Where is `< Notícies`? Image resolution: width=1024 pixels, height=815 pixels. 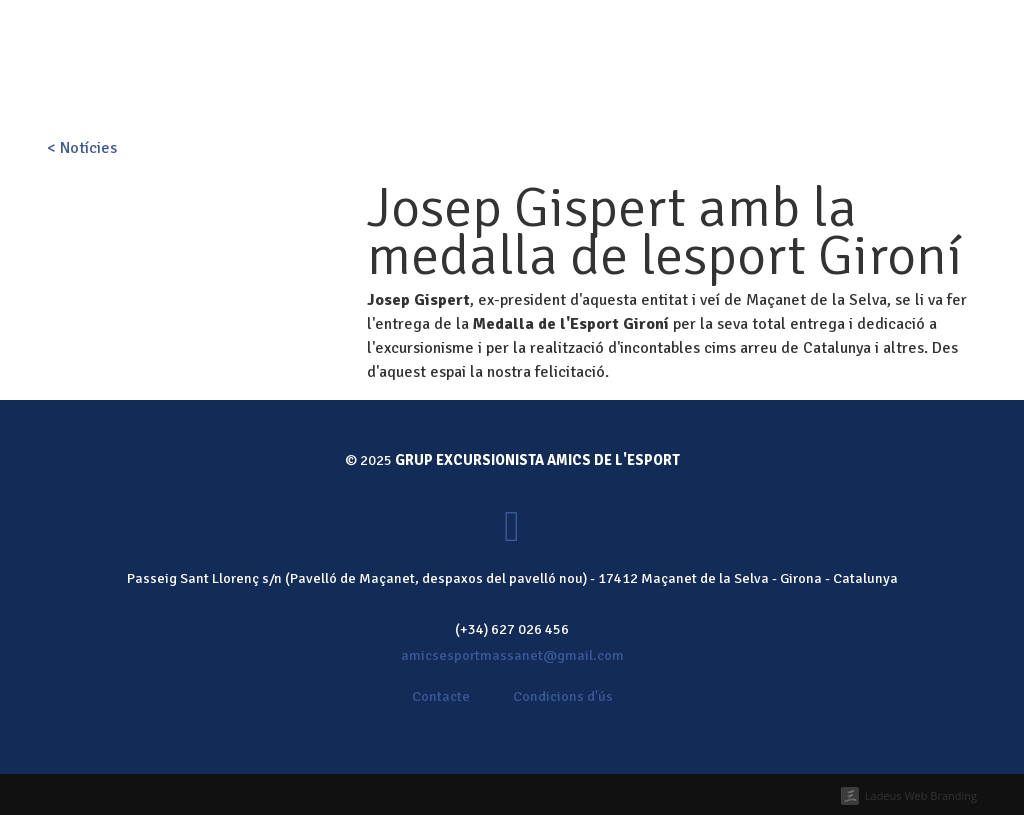 < Notícies is located at coordinates (82, 148).